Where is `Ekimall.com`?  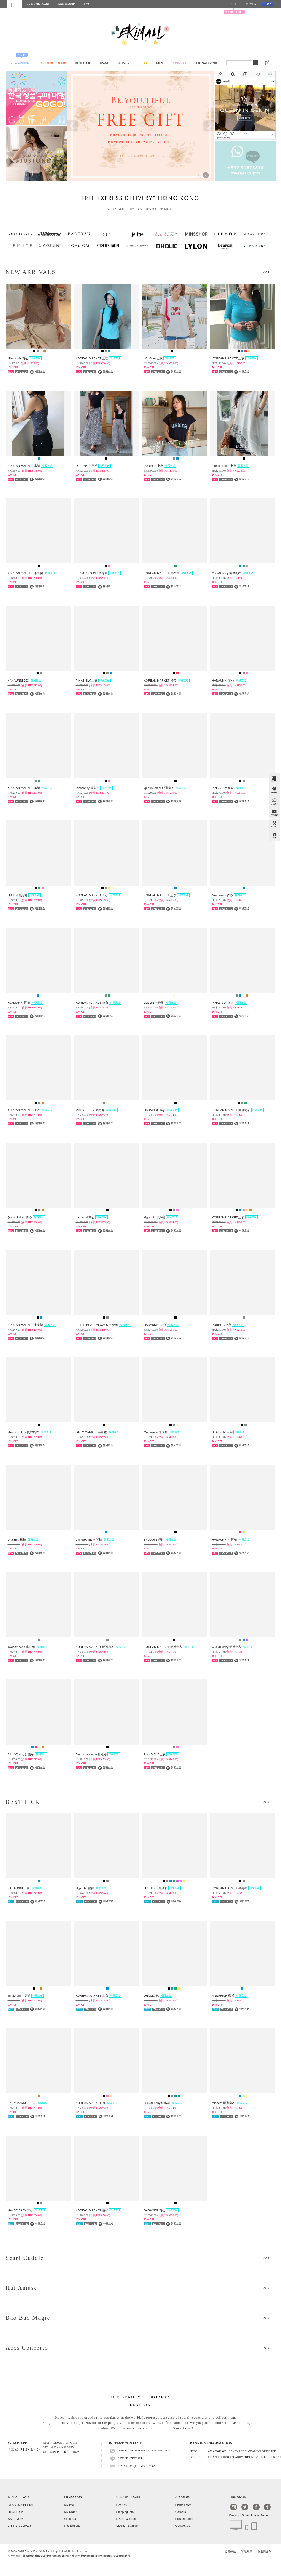
Ekimall.com is located at coordinates (183, 2505).